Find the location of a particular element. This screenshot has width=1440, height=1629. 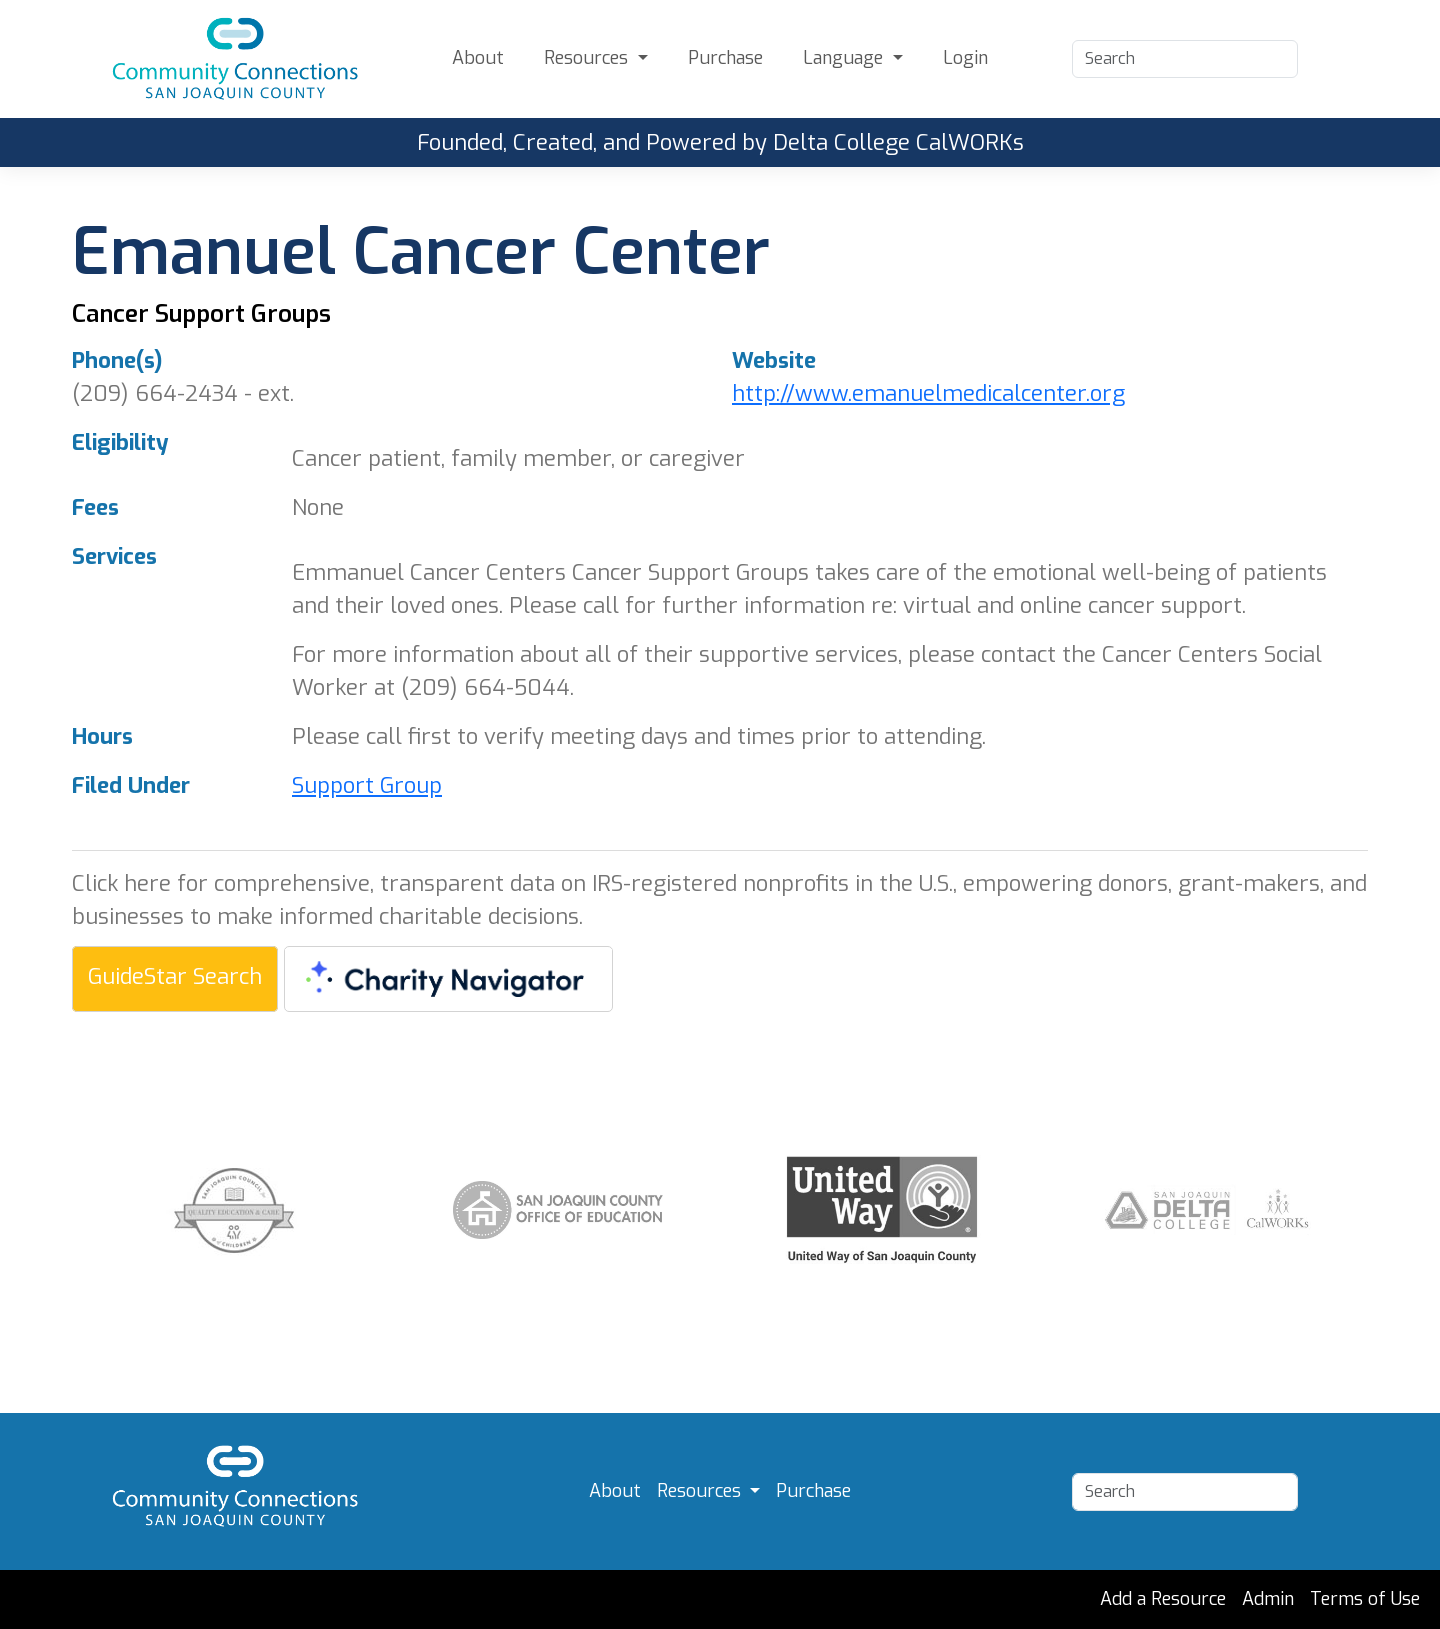

Support Group is located at coordinates (367, 785).